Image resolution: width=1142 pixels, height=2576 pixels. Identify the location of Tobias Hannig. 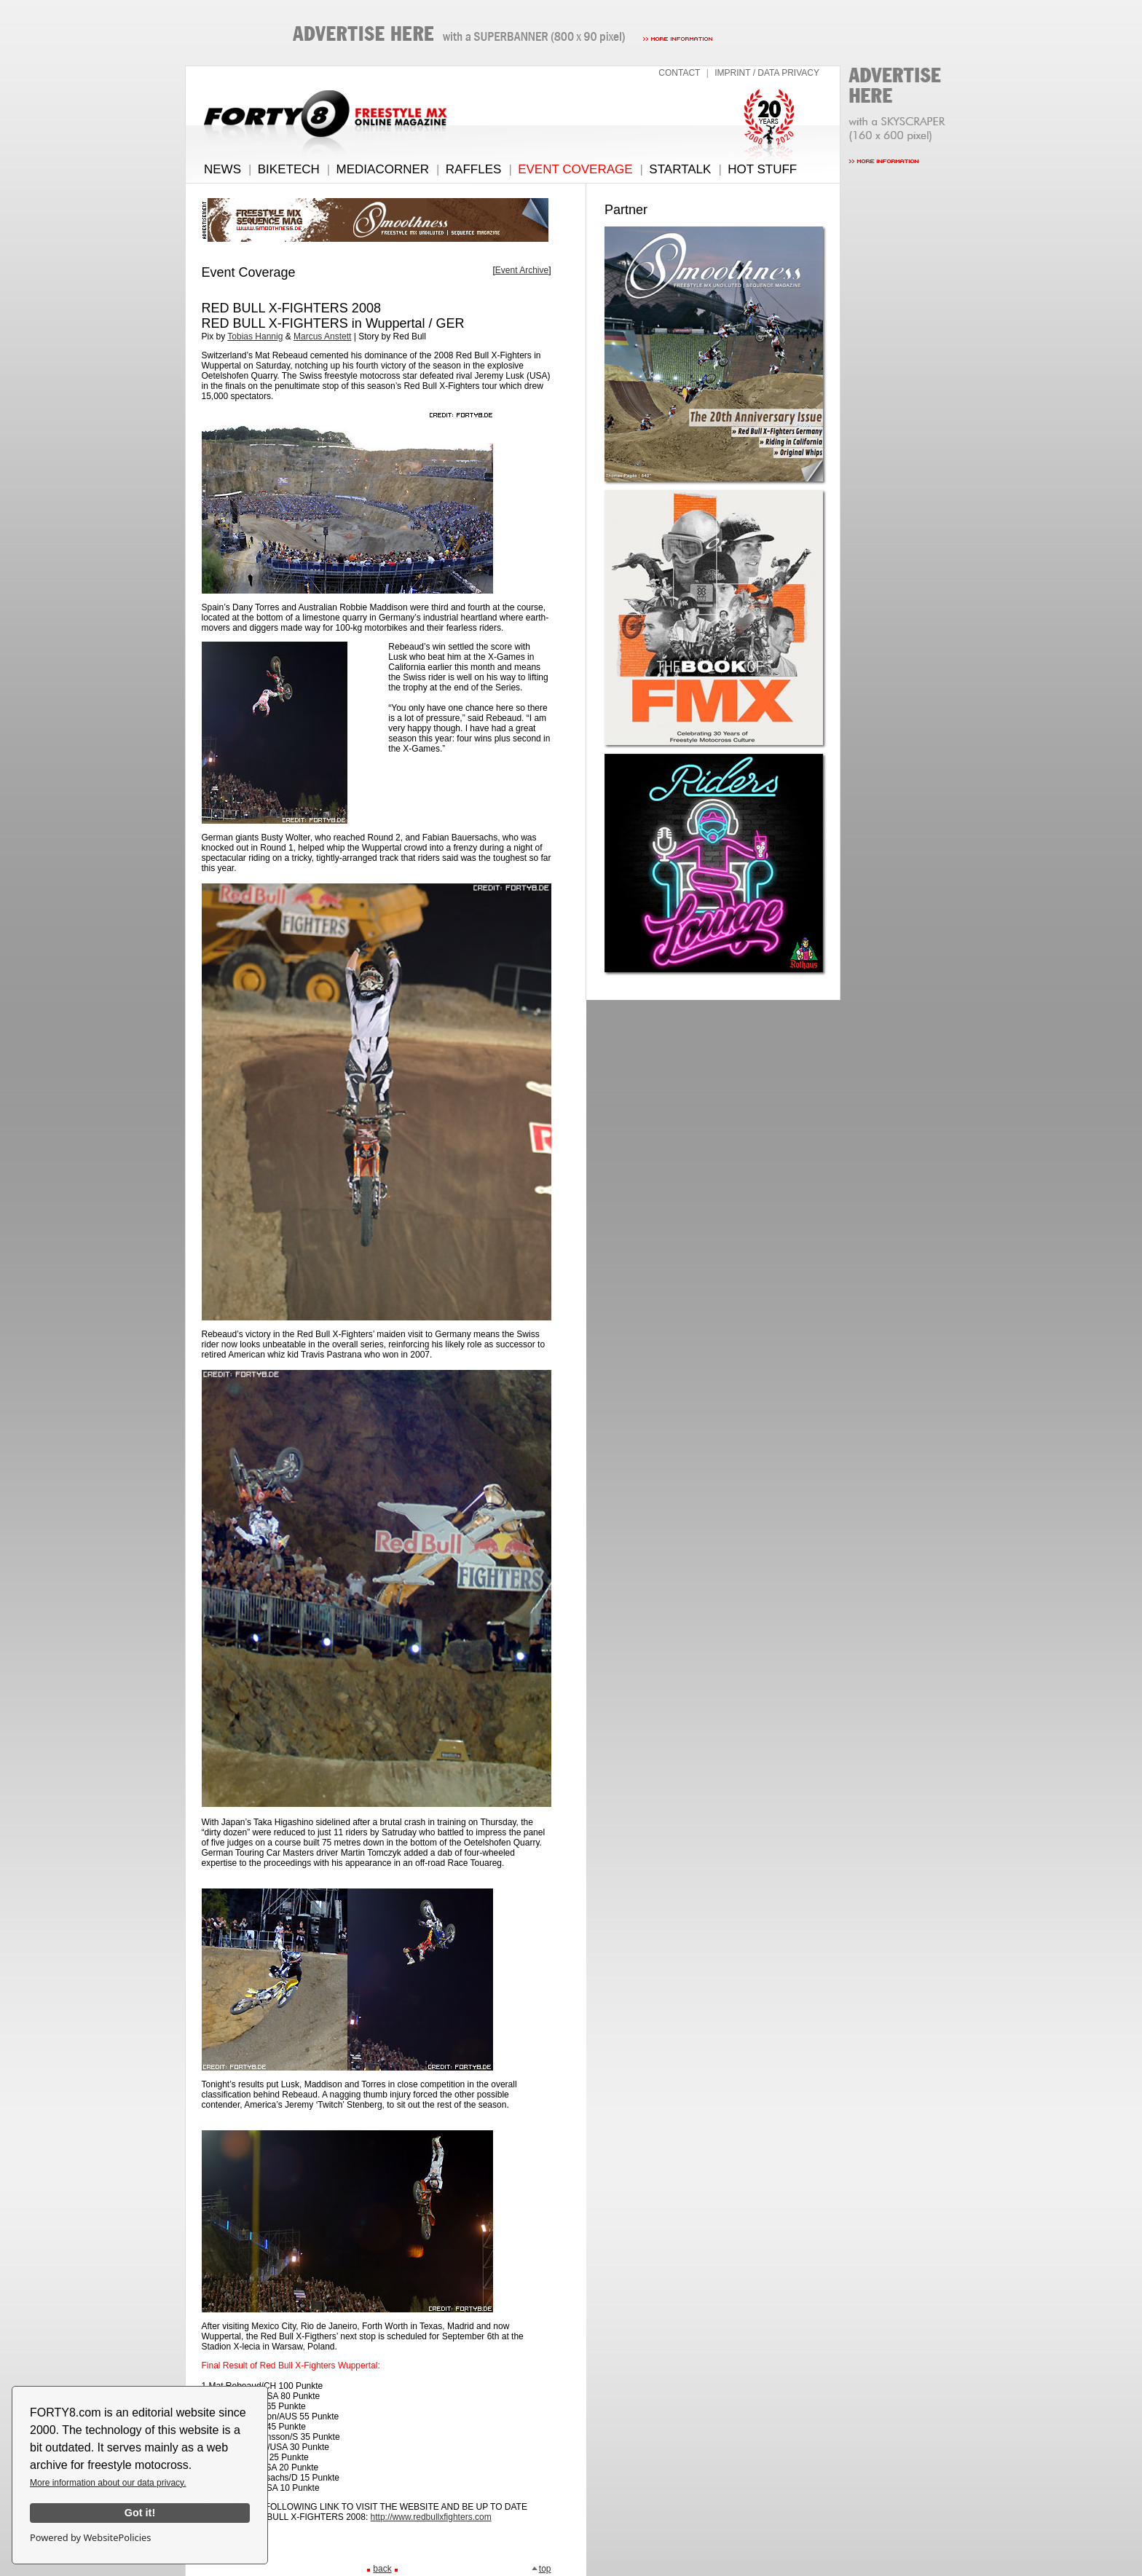
(255, 336).